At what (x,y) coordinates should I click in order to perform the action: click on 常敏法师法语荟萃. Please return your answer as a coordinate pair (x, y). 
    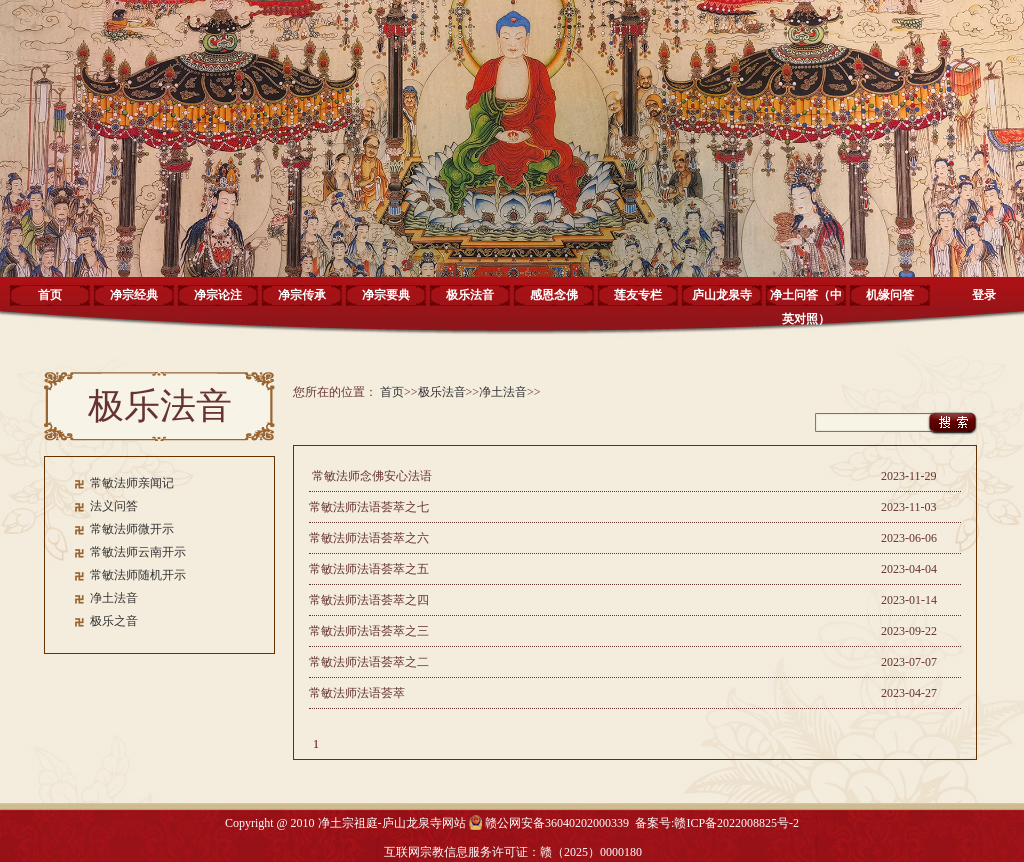
    Looking at the image, I should click on (357, 693).